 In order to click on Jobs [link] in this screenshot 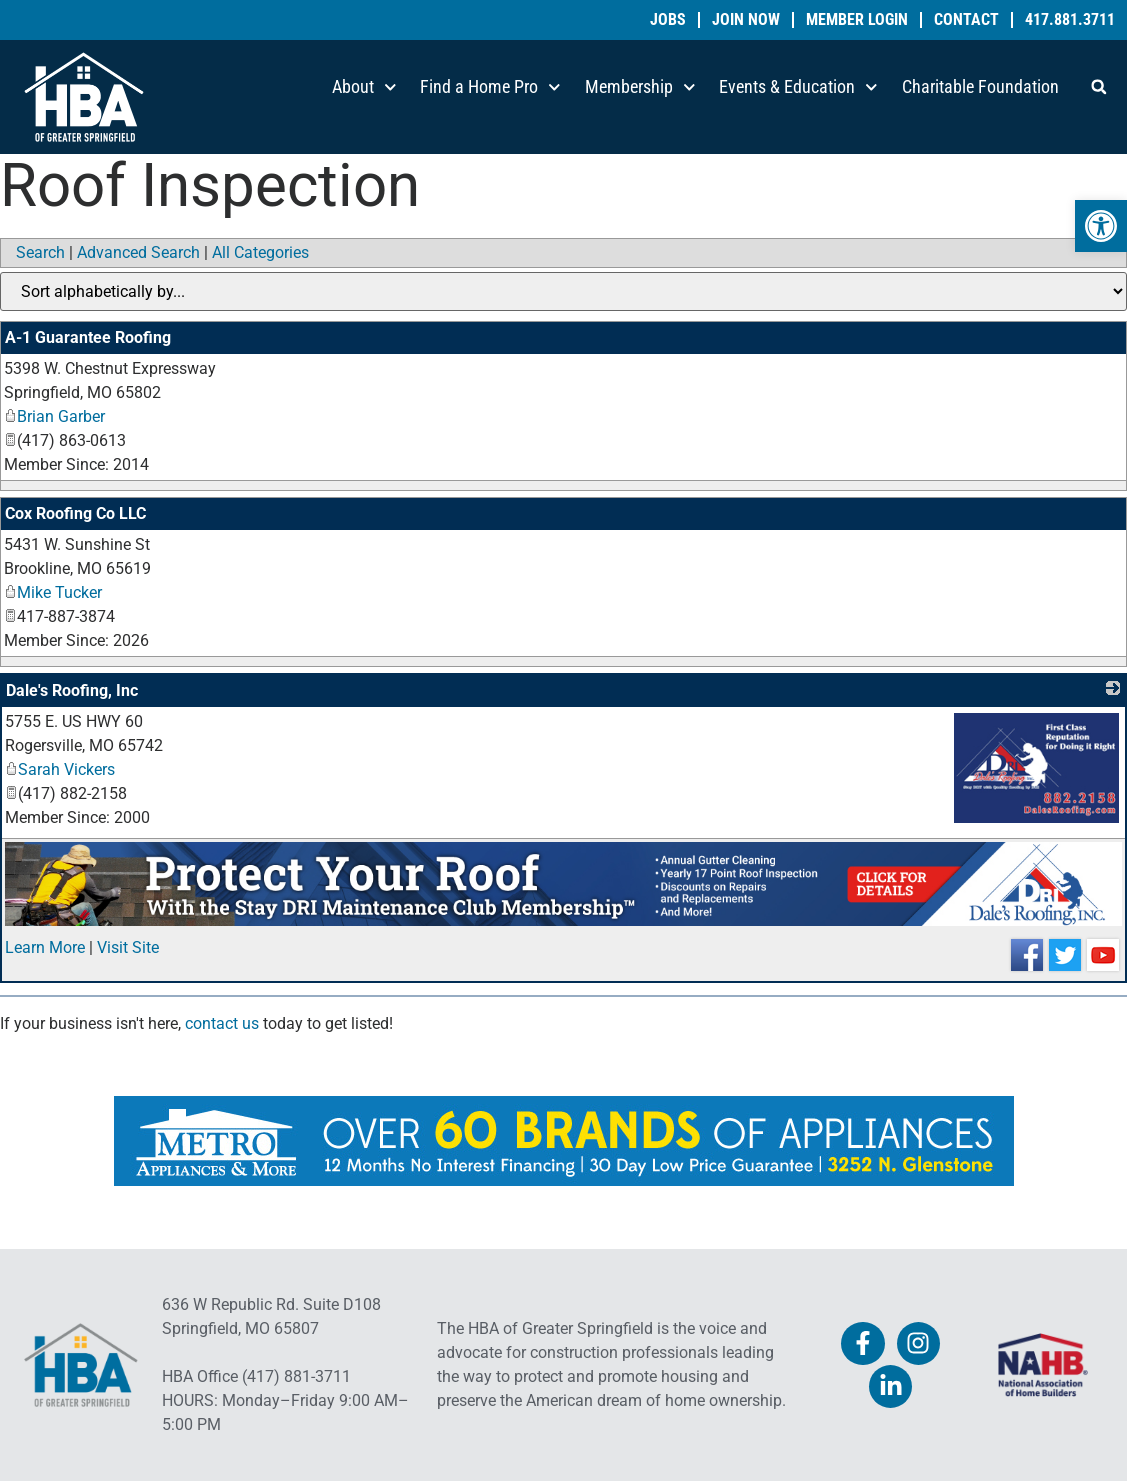, I will do `click(668, 20)`.